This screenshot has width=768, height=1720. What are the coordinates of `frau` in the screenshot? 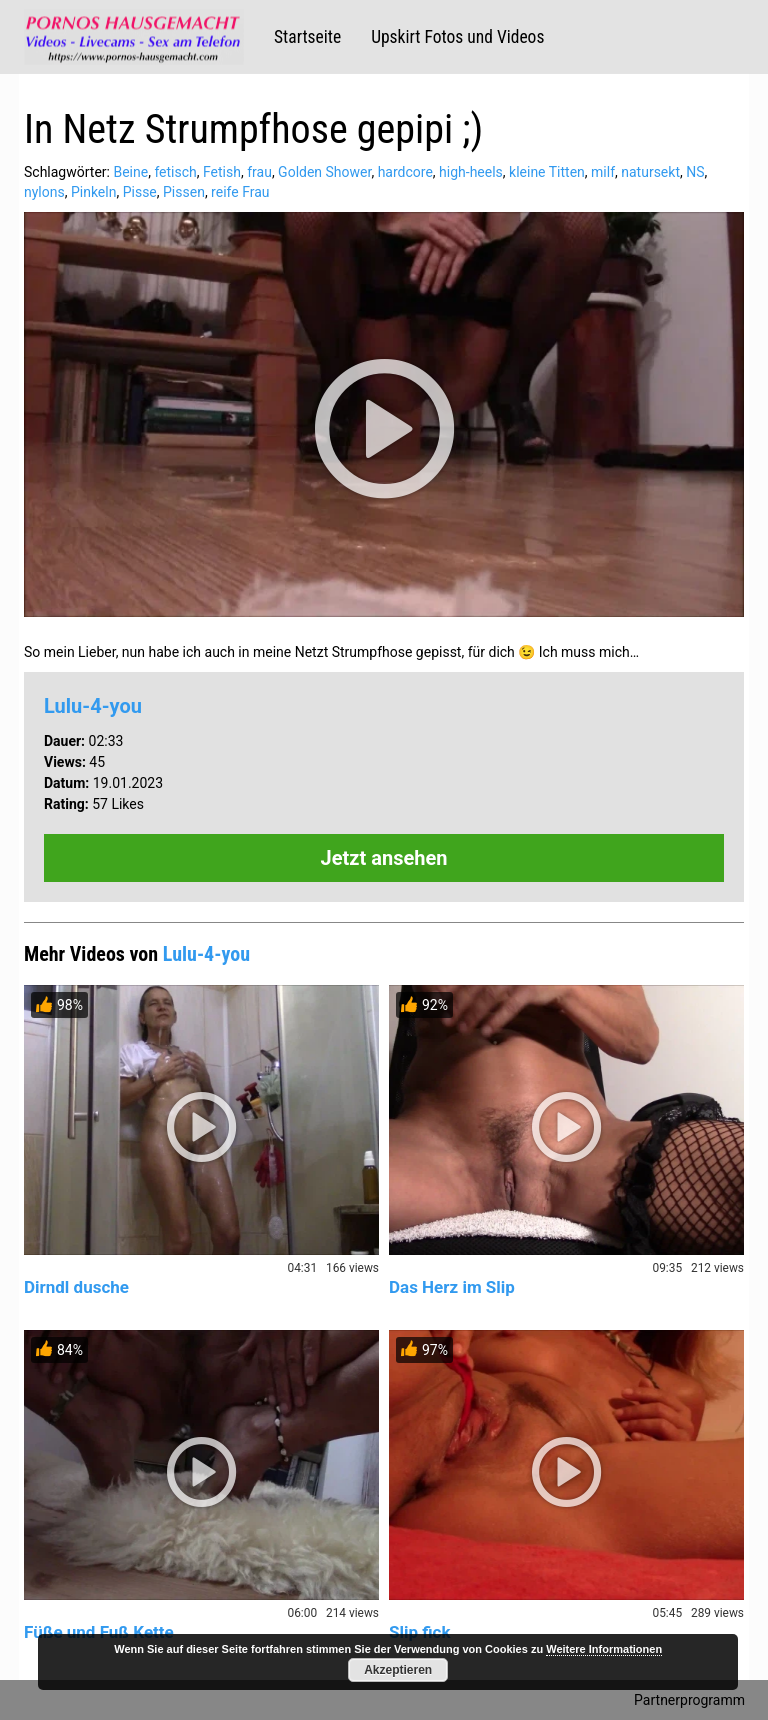 It's located at (259, 172).